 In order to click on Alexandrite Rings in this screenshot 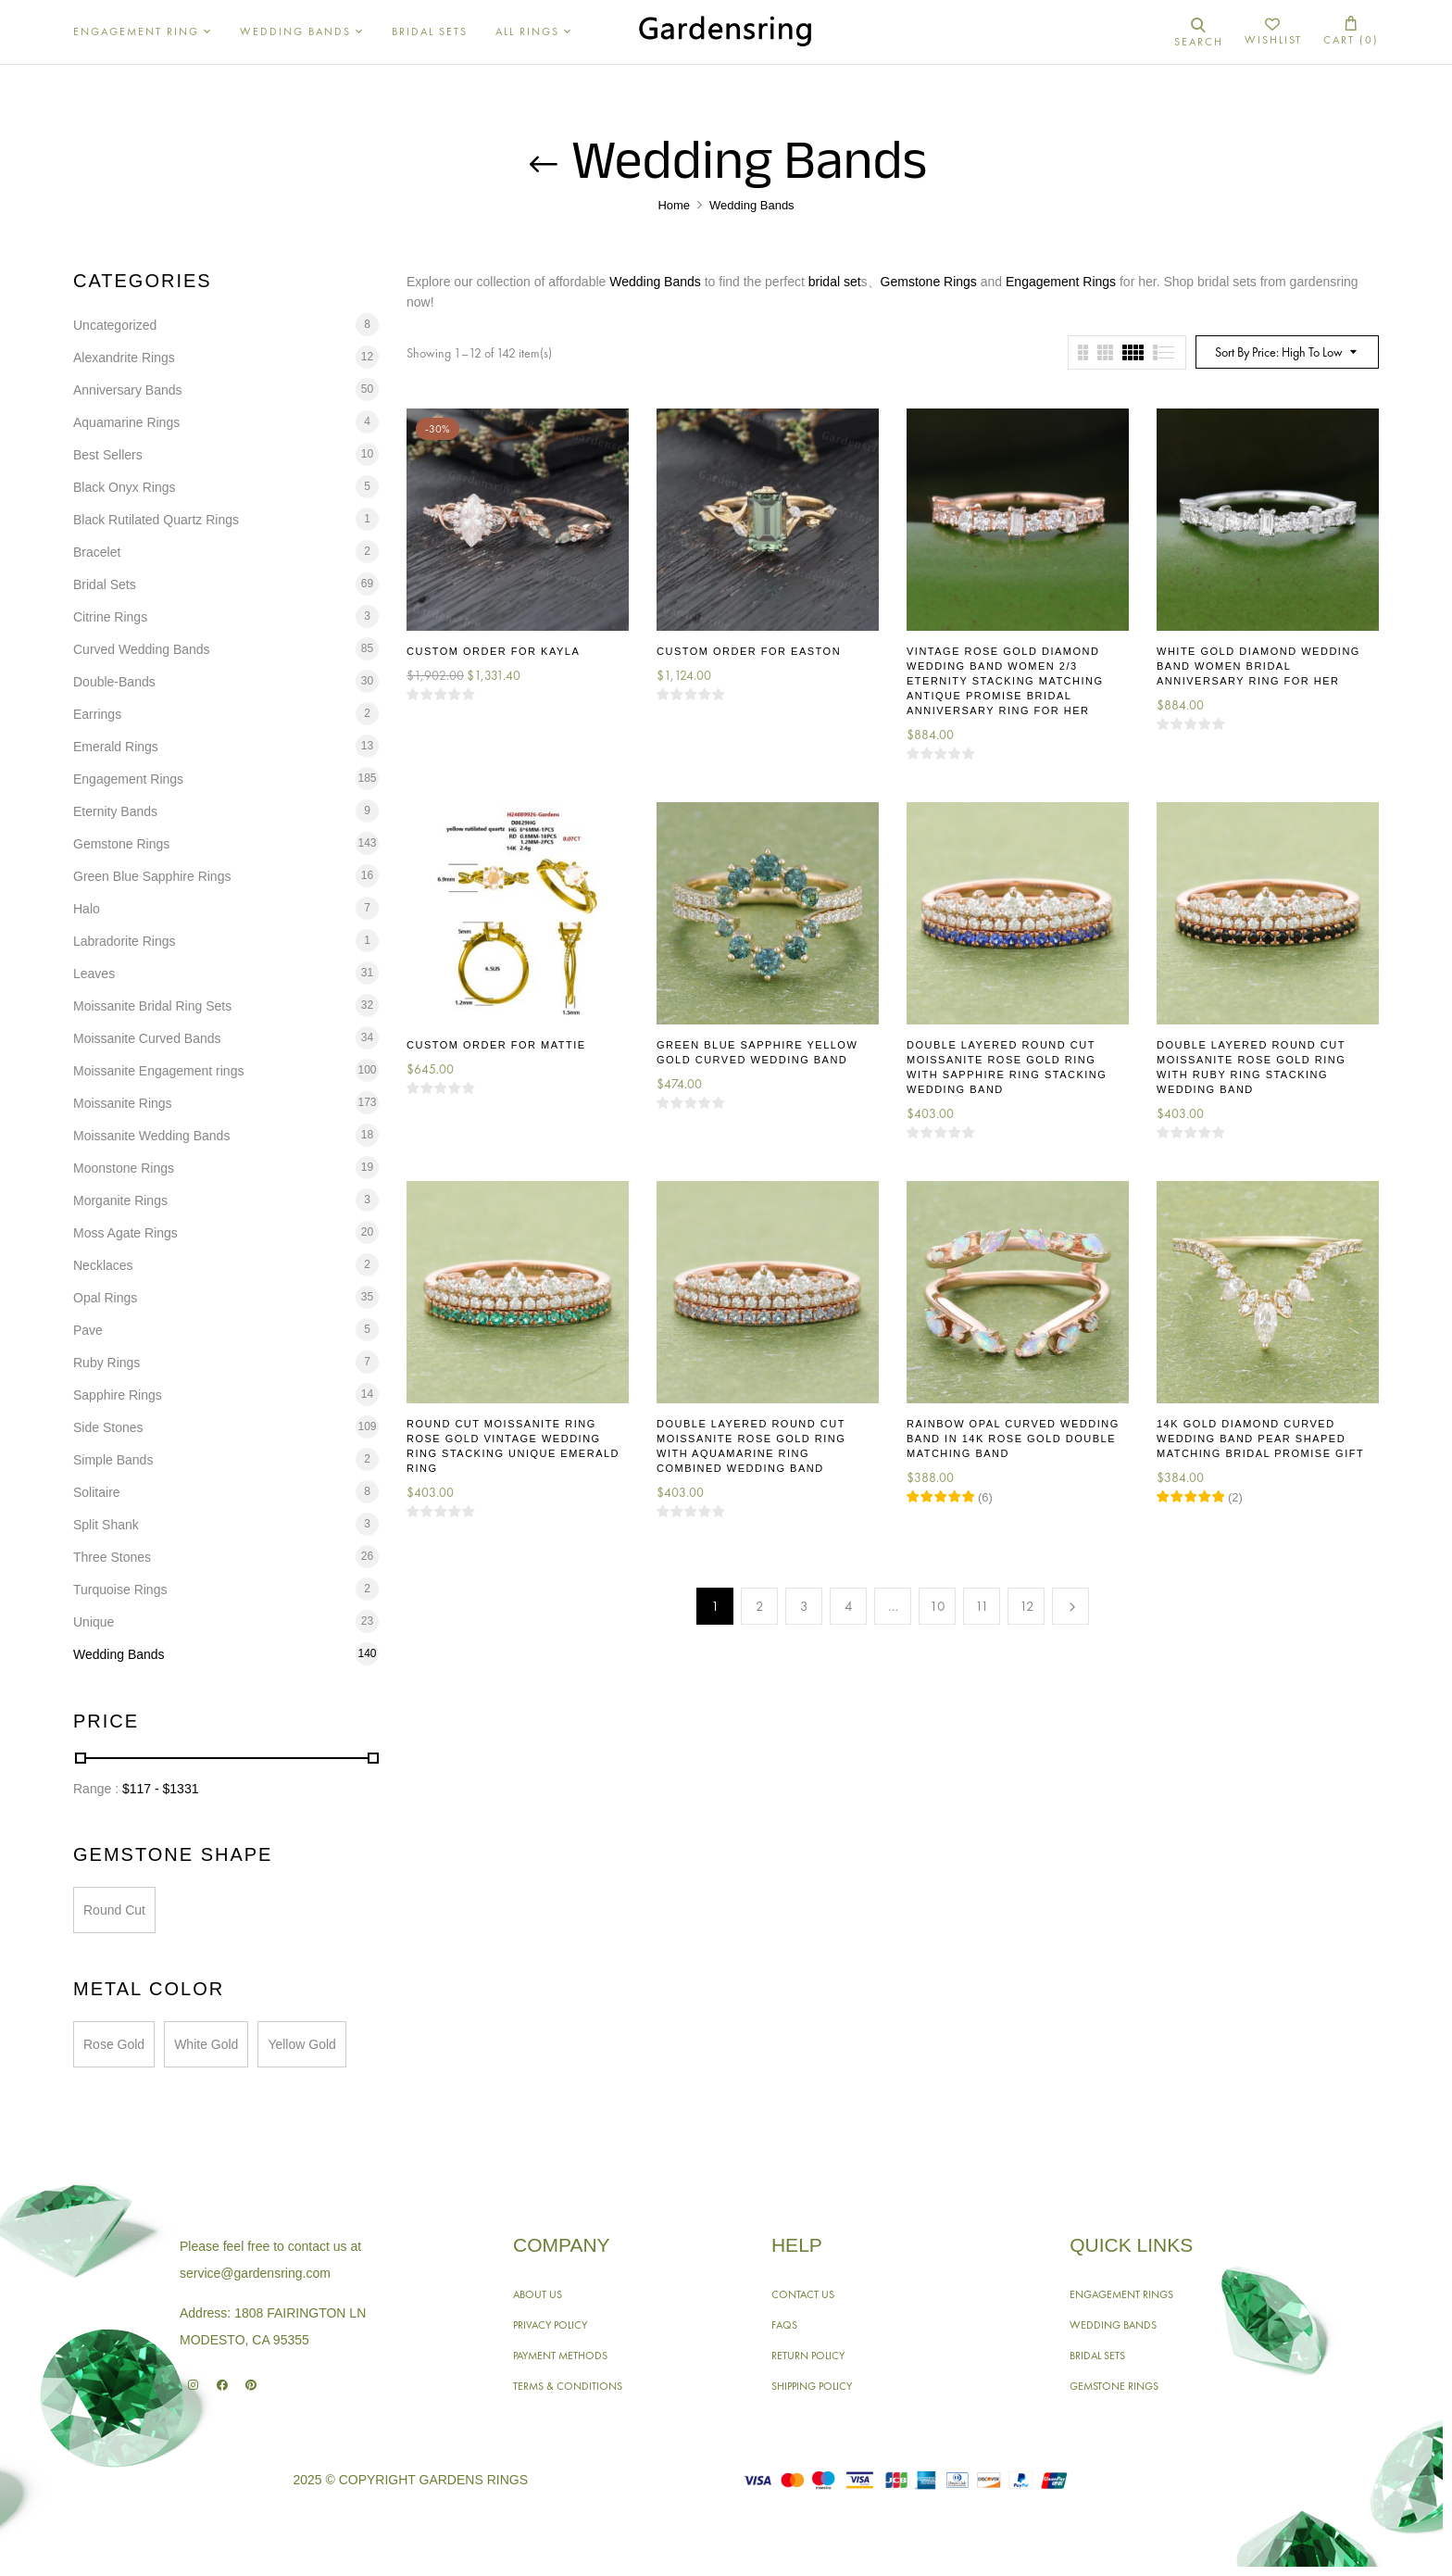, I will do `click(124, 357)`.